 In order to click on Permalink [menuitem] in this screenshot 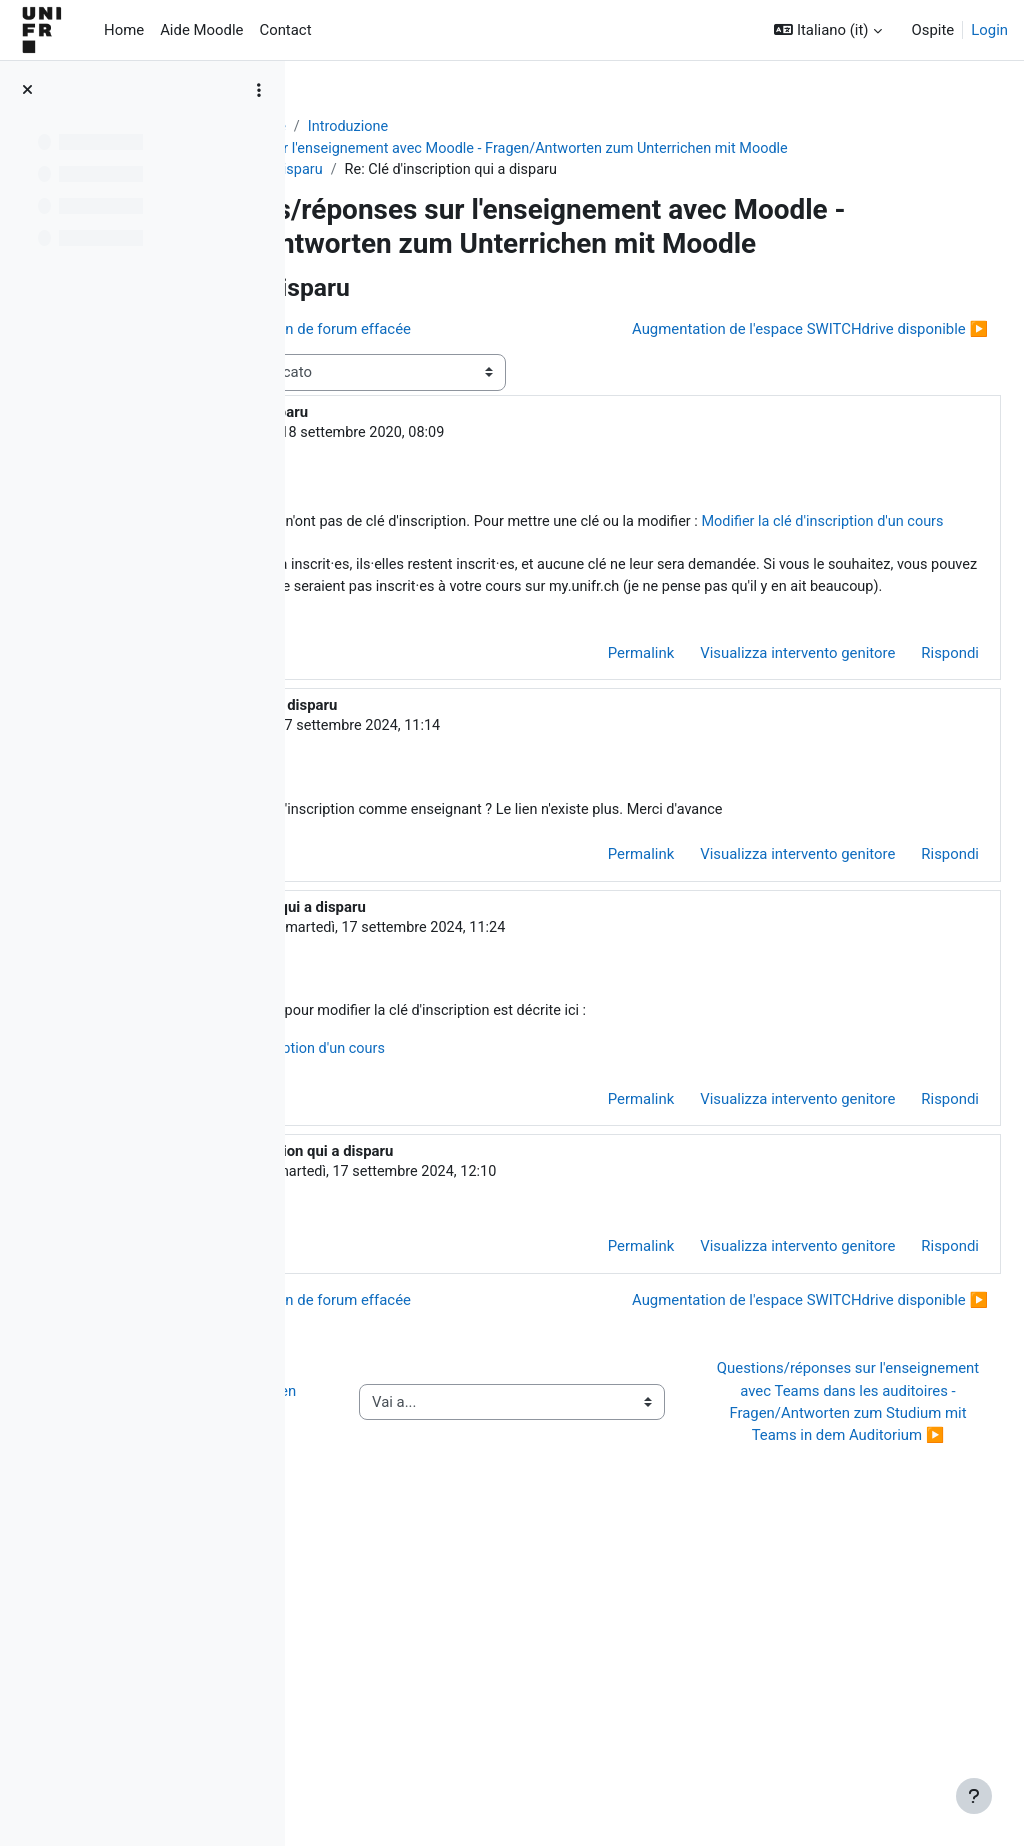, I will do `click(593, 820)`.